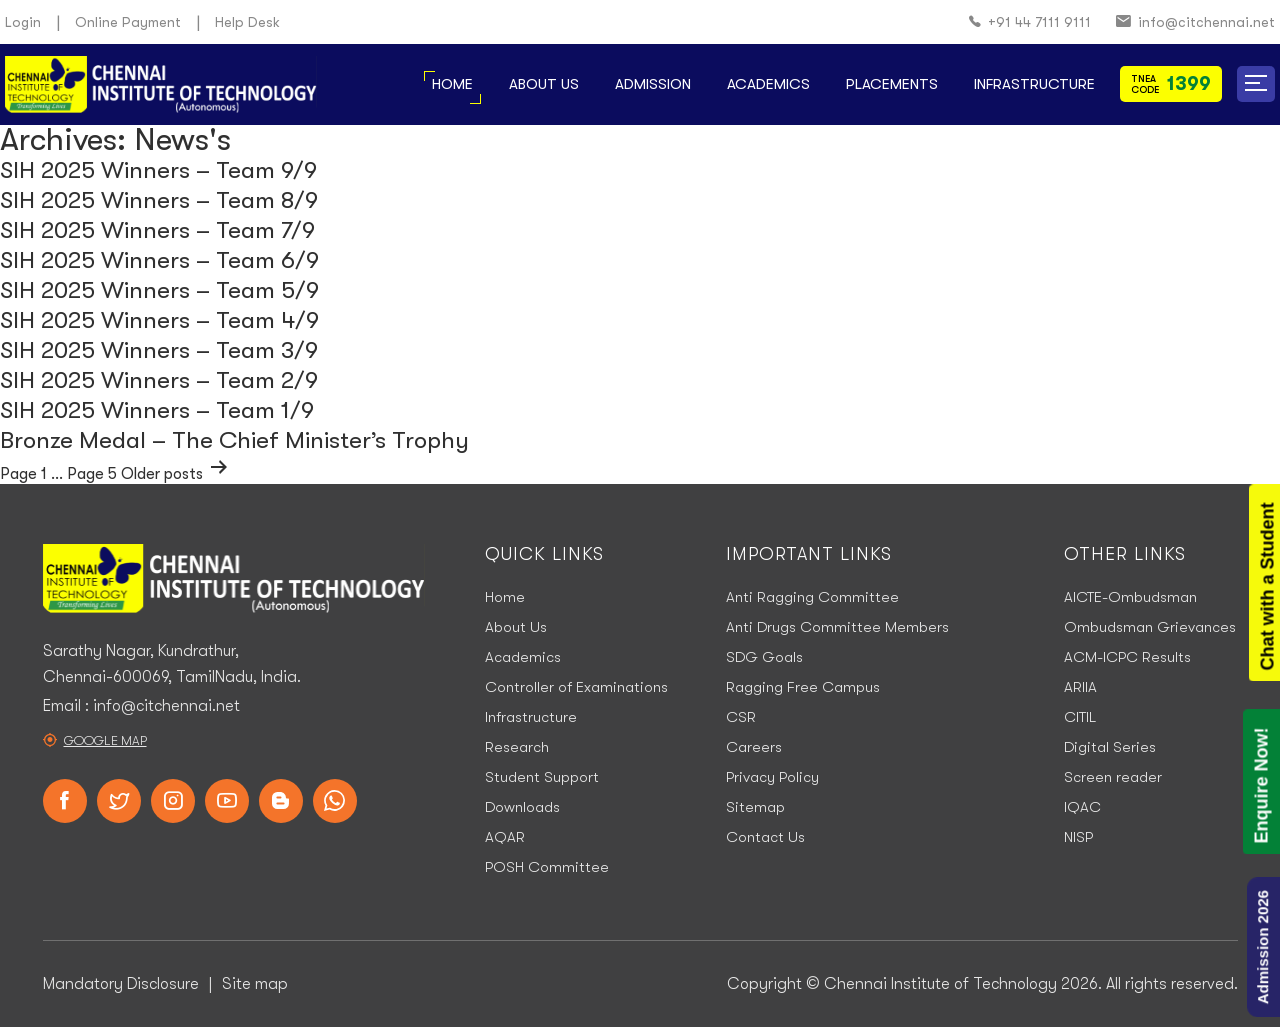 The height and width of the screenshot is (1027, 1280). I want to click on Google Map, so click(105, 740).